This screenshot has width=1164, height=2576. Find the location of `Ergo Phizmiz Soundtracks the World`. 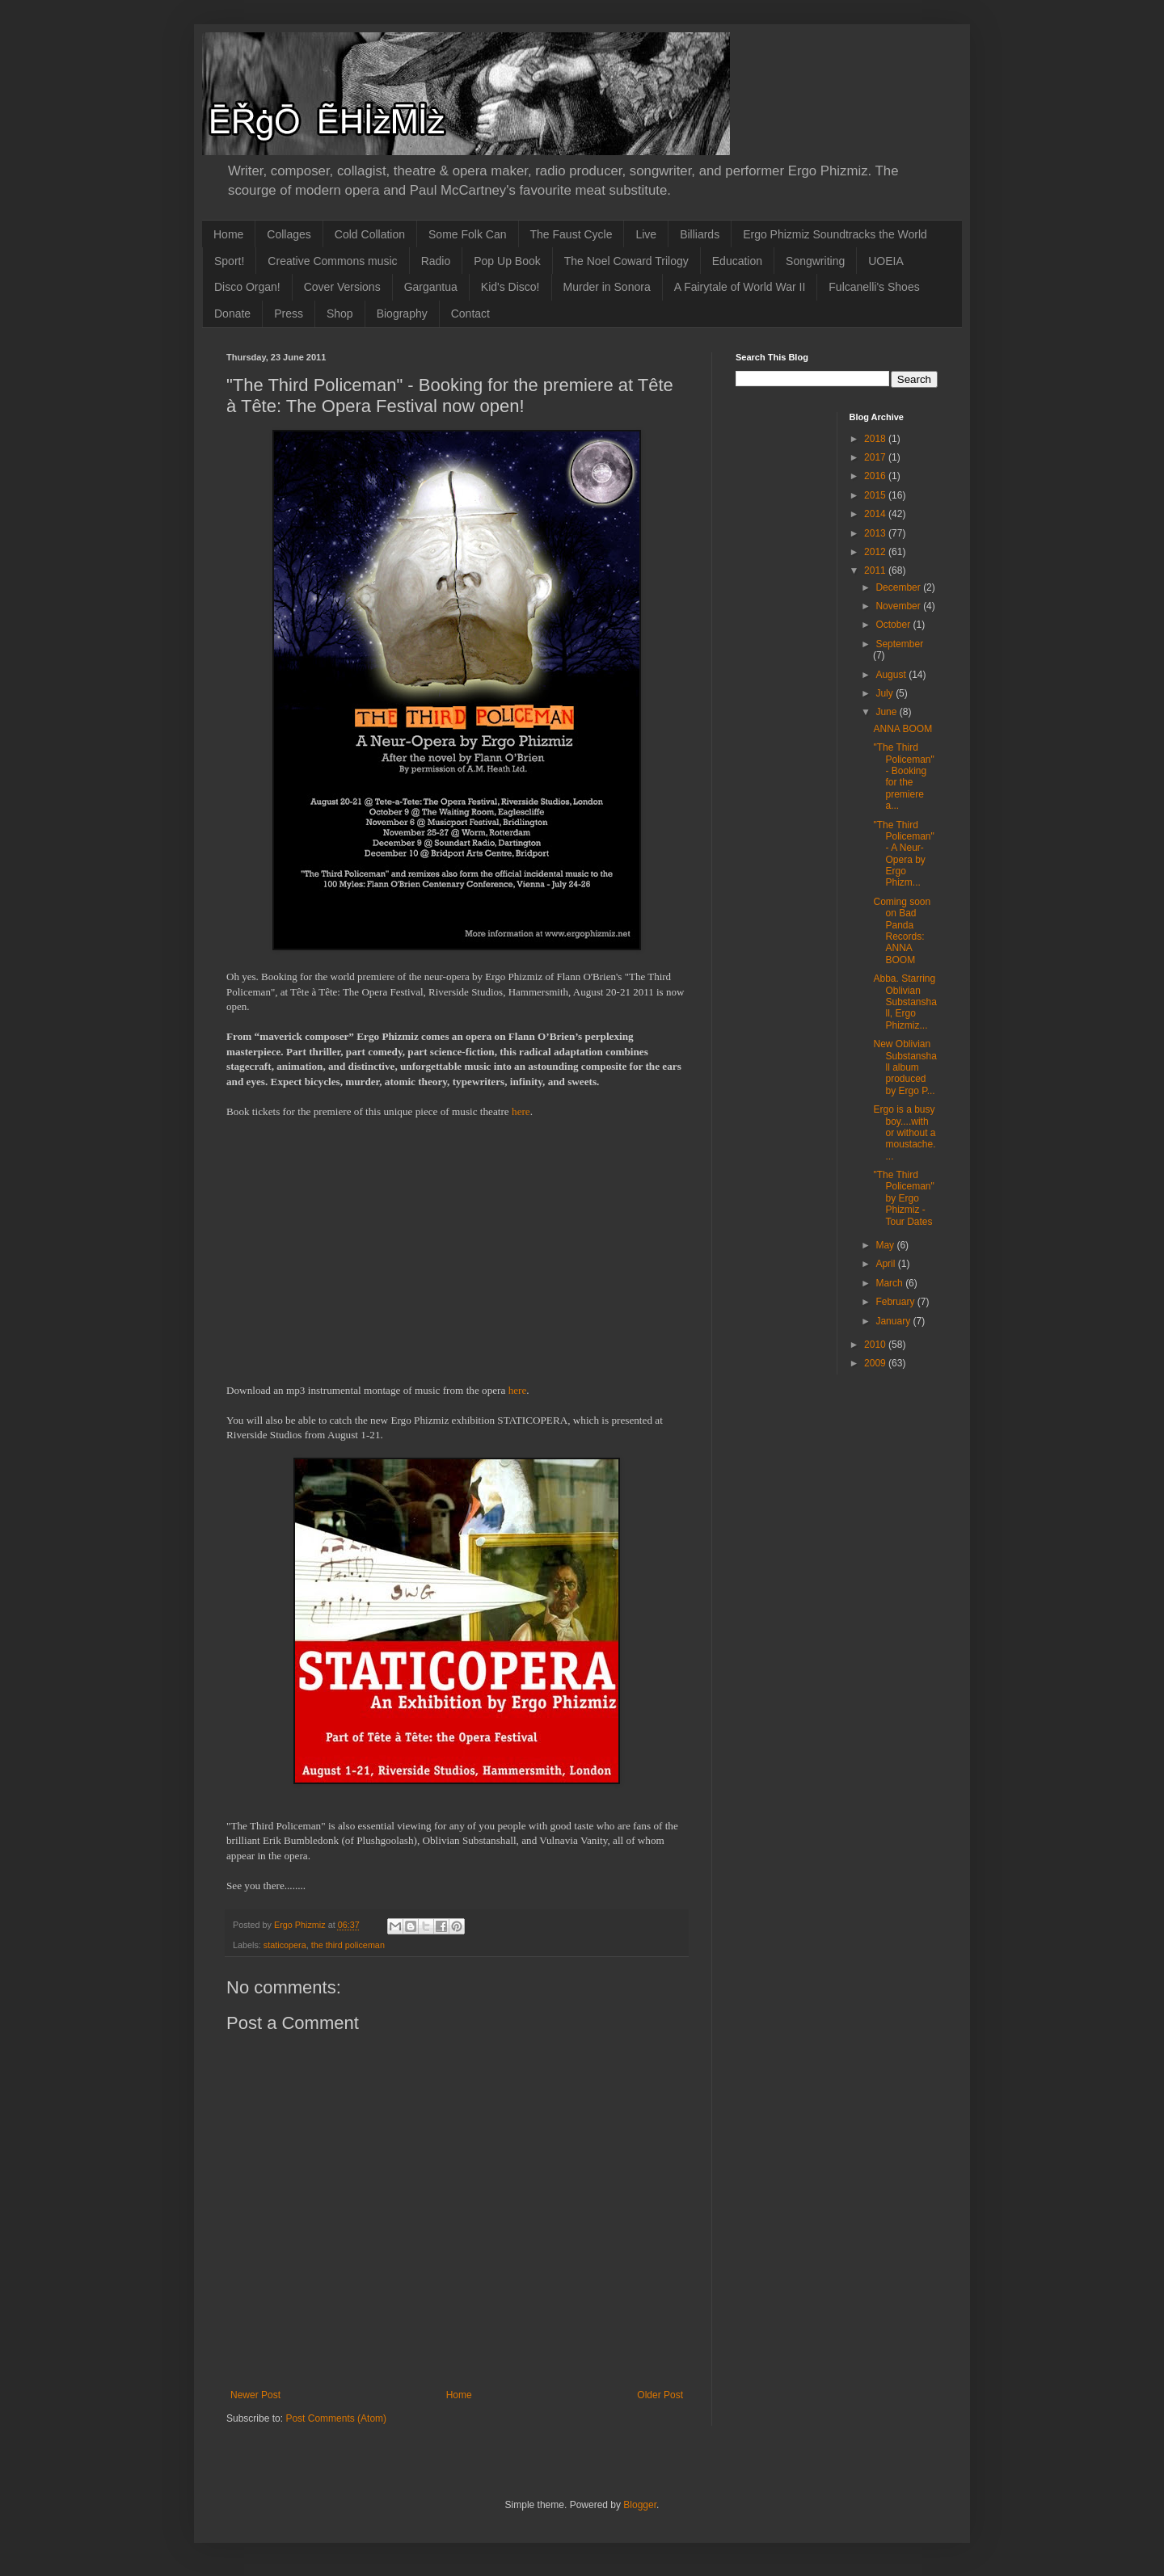

Ergo Phizmiz Soundtracks the World is located at coordinates (835, 234).